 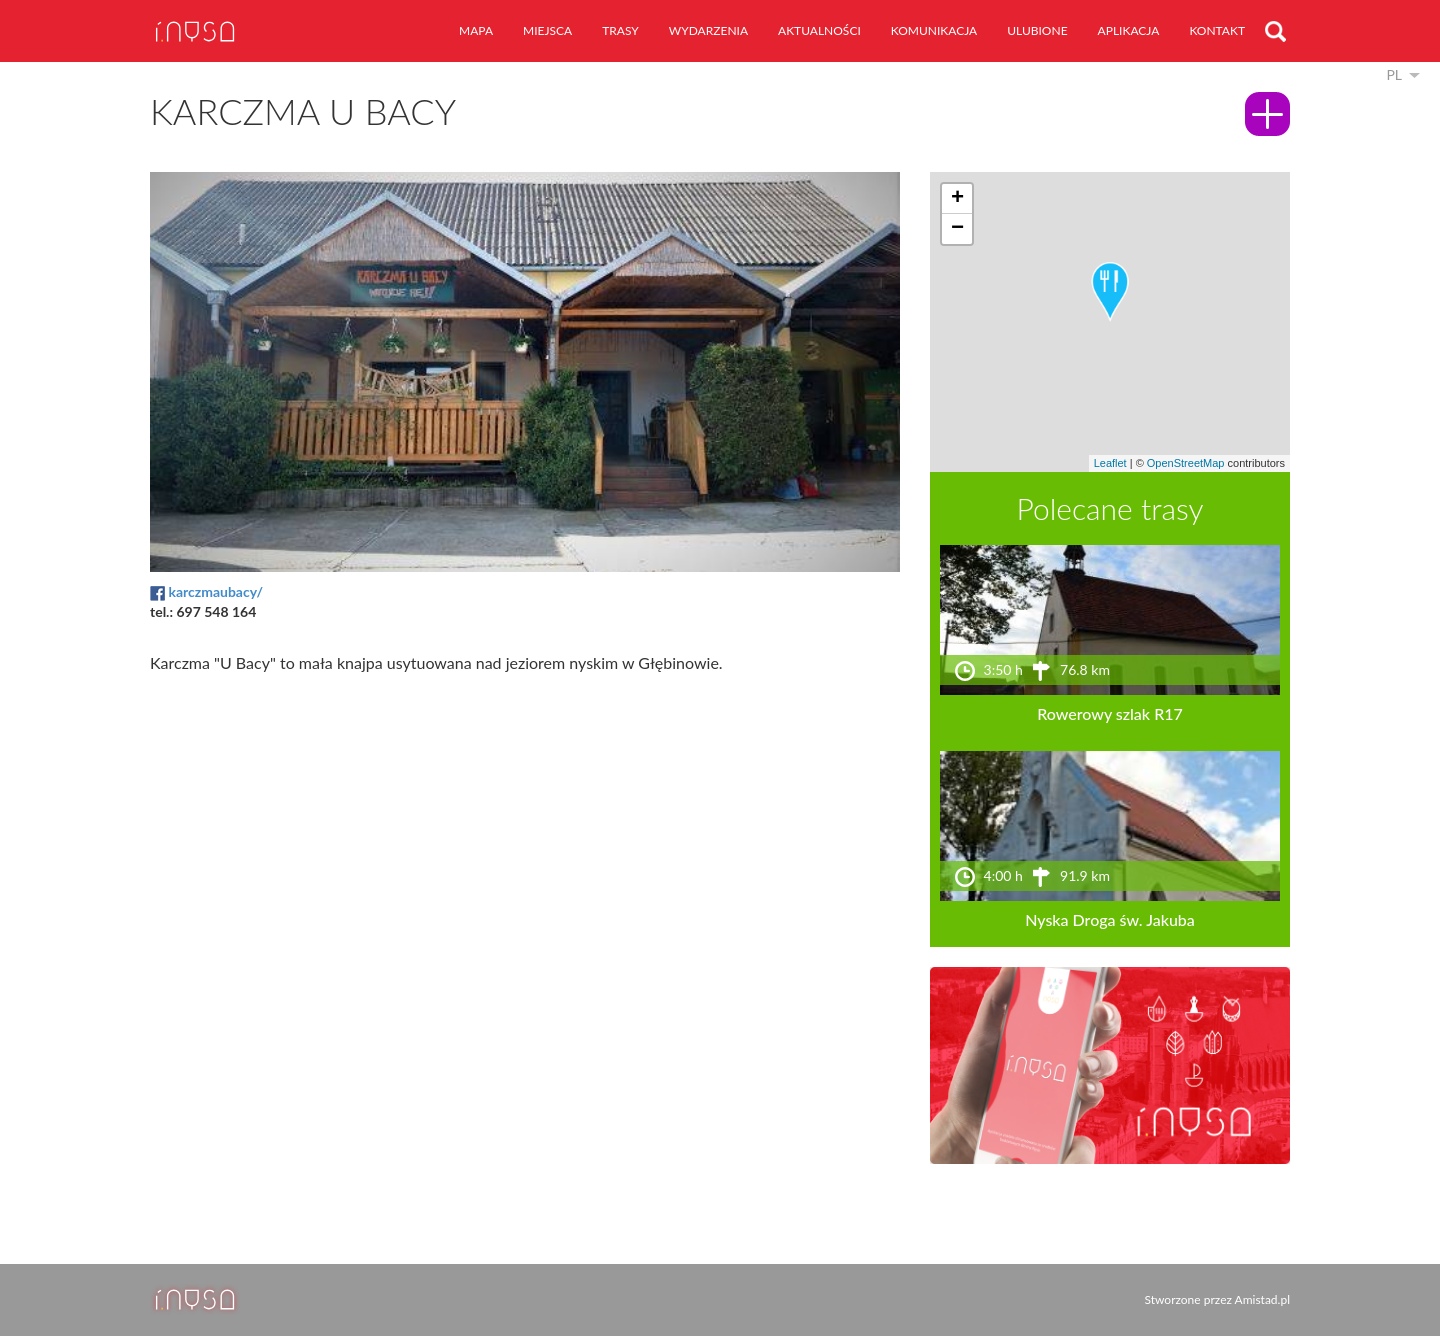 What do you see at coordinates (819, 30) in the screenshot?
I see `aktualności` at bounding box center [819, 30].